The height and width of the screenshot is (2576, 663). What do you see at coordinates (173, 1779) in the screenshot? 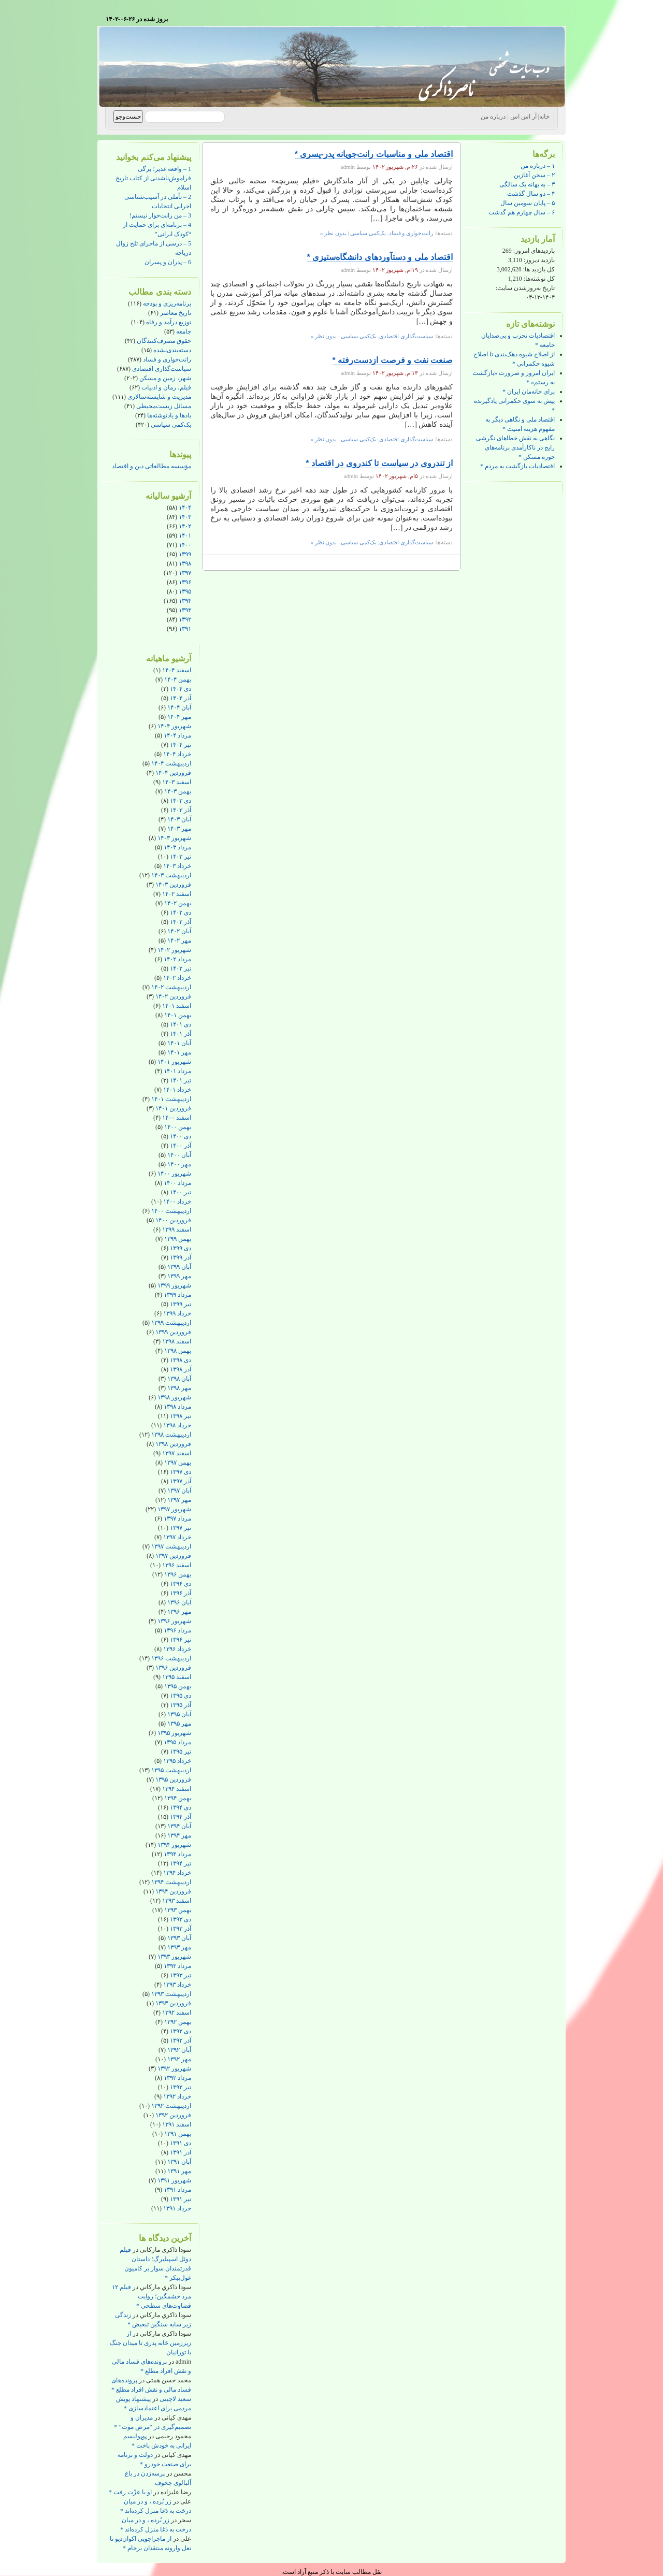
I see `فروردین ۱۳۹۵` at bounding box center [173, 1779].